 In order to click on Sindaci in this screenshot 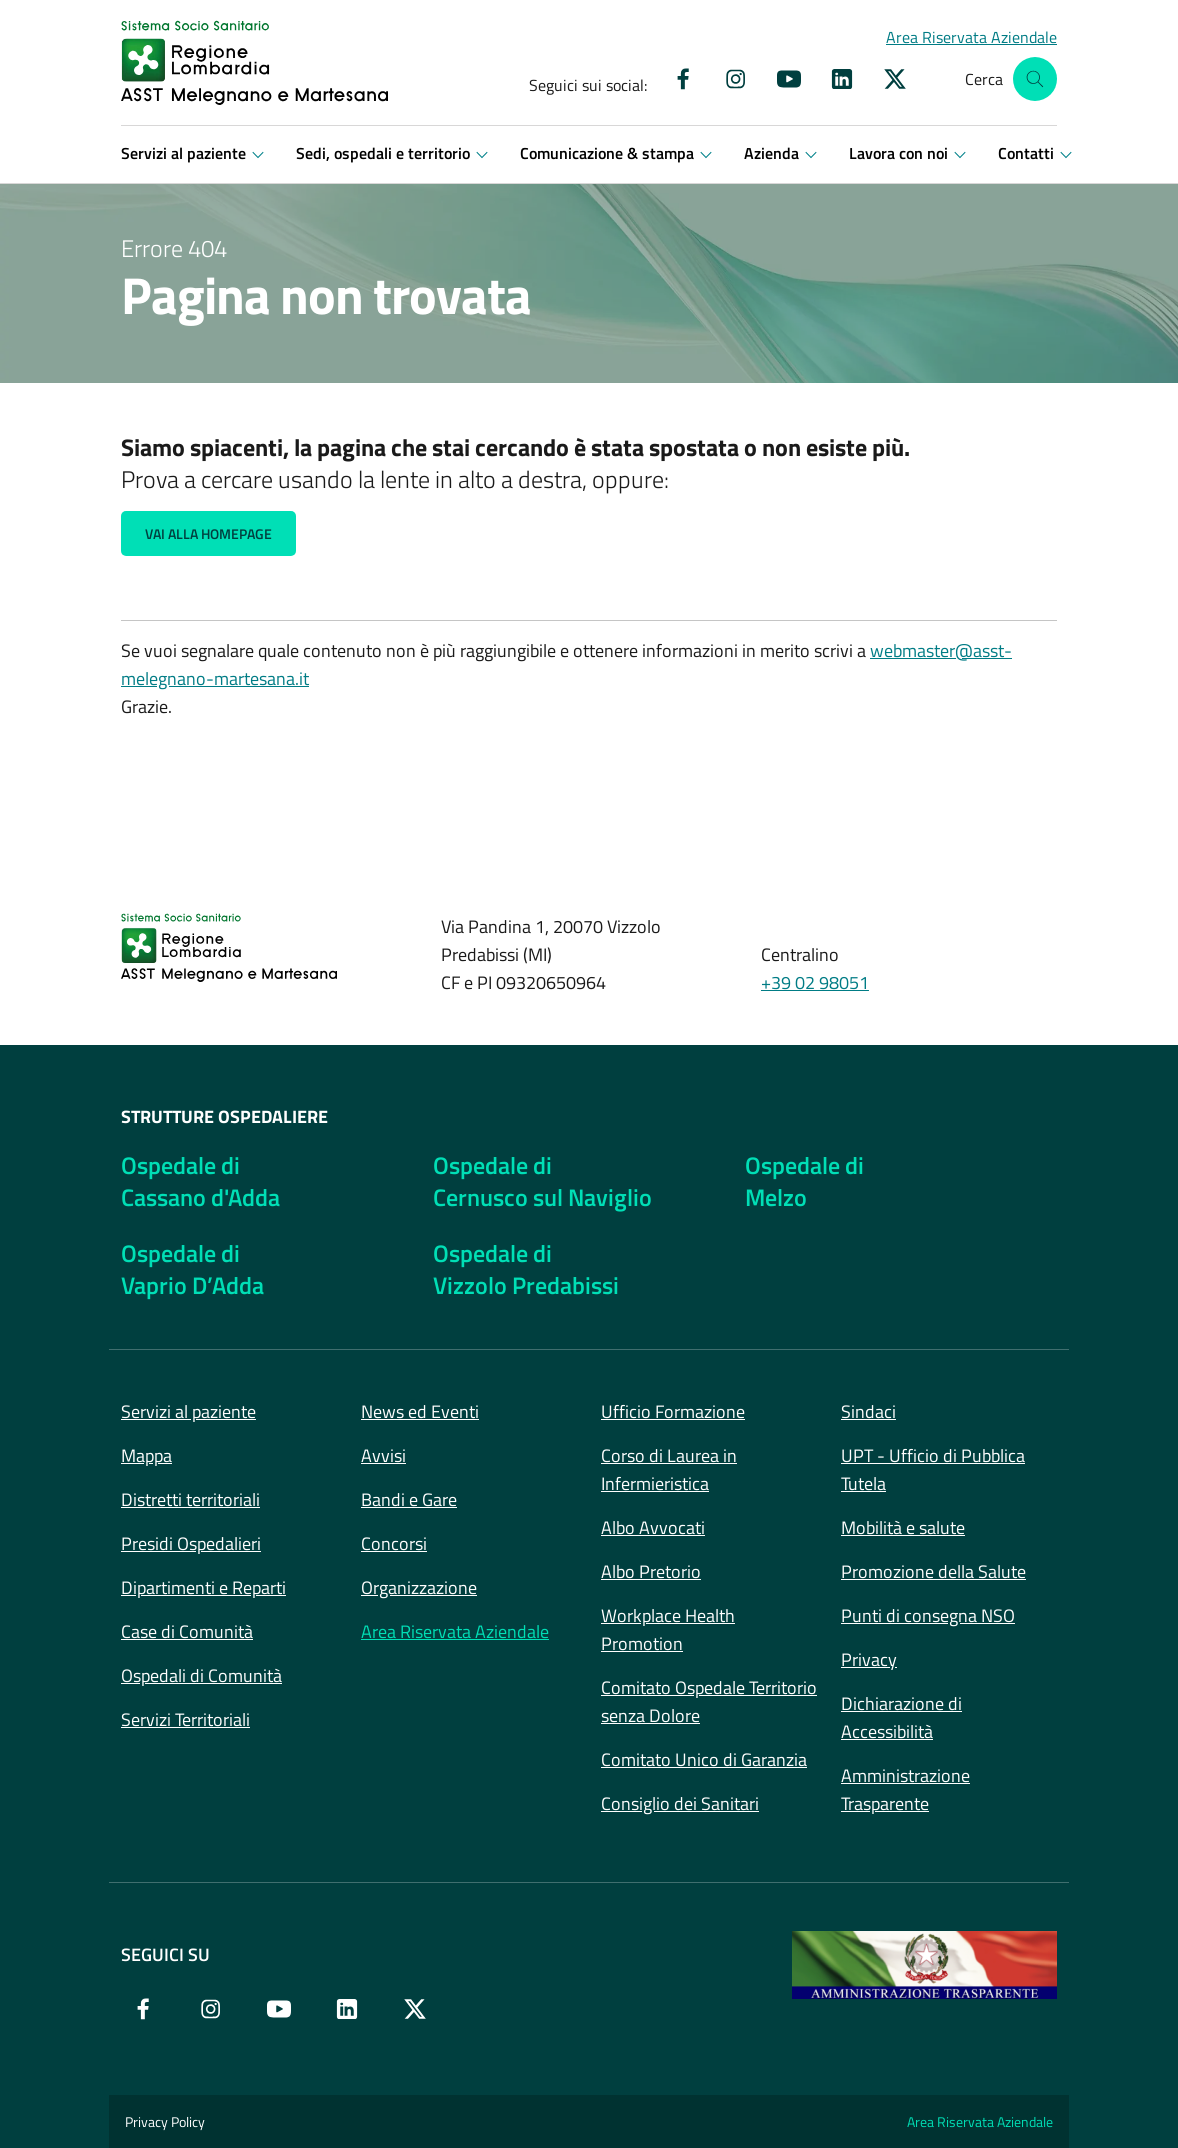, I will do `click(868, 1411)`.